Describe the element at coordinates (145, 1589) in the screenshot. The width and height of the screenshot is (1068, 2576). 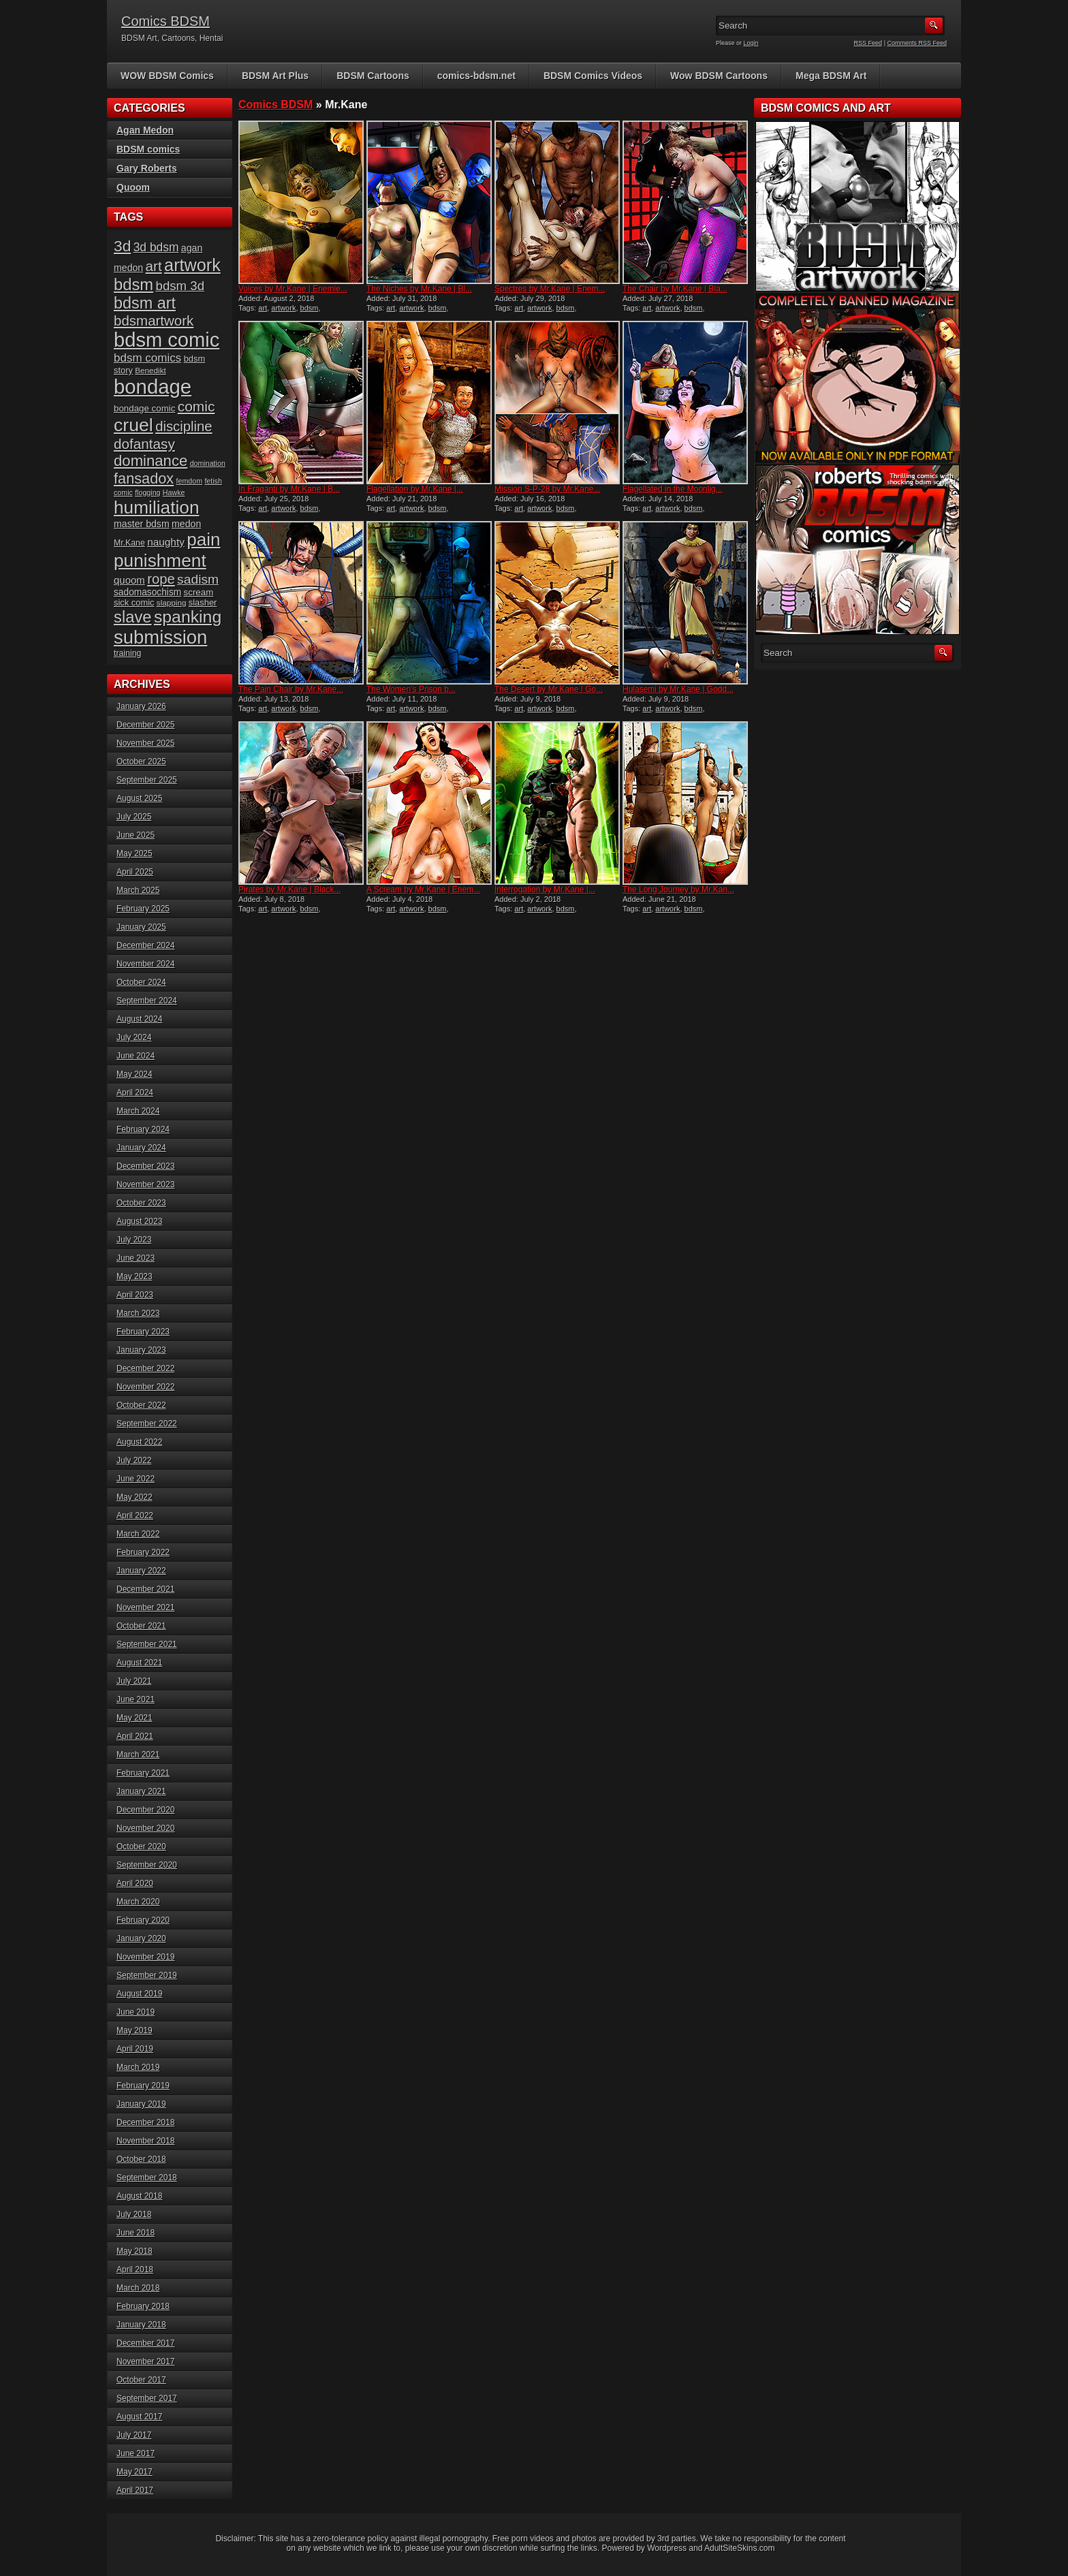
I see `December 2021` at that location.